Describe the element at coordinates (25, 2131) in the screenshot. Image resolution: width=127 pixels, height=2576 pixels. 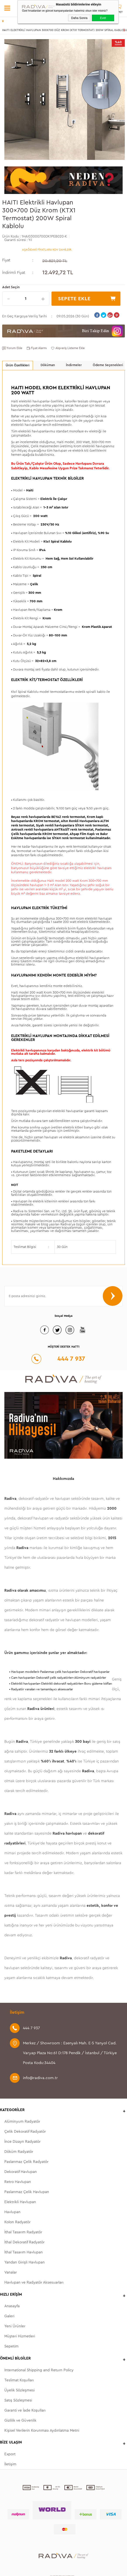
I see `Çelik Dekoratif Radyatör` at that location.